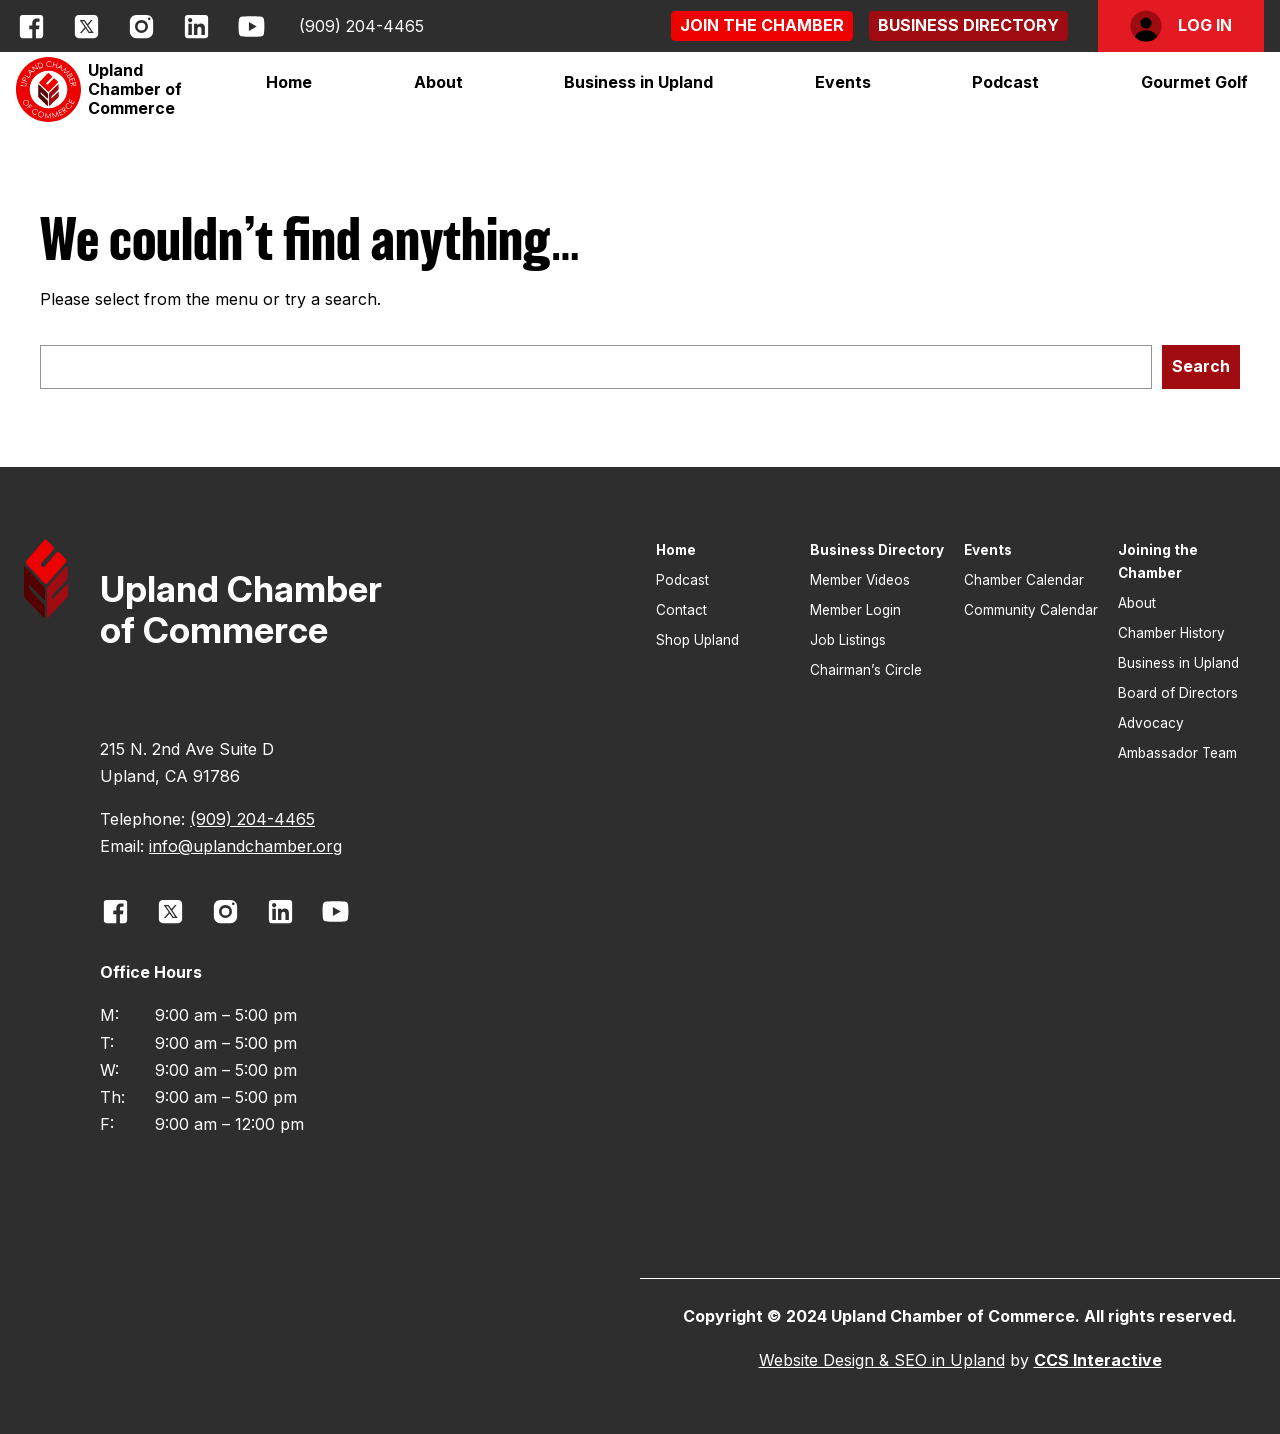  Describe the element at coordinates (1194, 82) in the screenshot. I see `Gourmet Golf` at that location.